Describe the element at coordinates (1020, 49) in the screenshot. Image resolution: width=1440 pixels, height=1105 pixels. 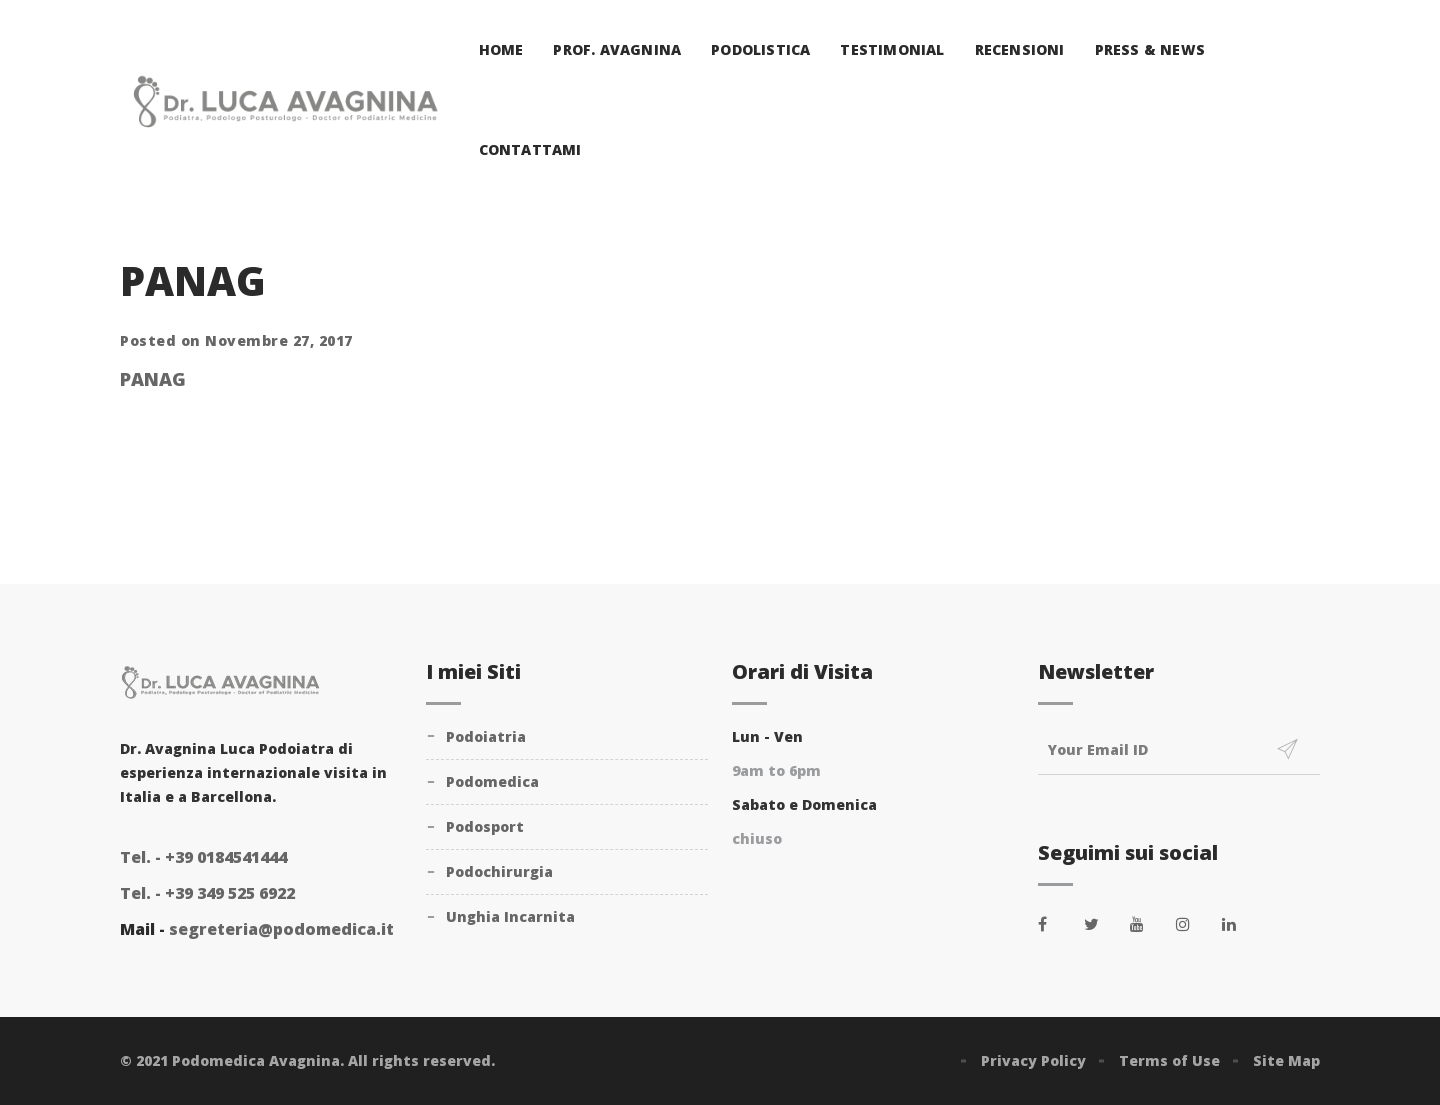
I see `Recensioni` at that location.